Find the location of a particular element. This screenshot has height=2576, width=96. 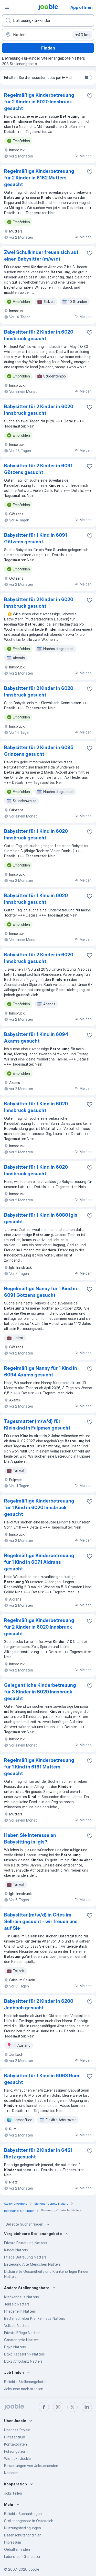

Impressum is located at coordinates (12, 2542).